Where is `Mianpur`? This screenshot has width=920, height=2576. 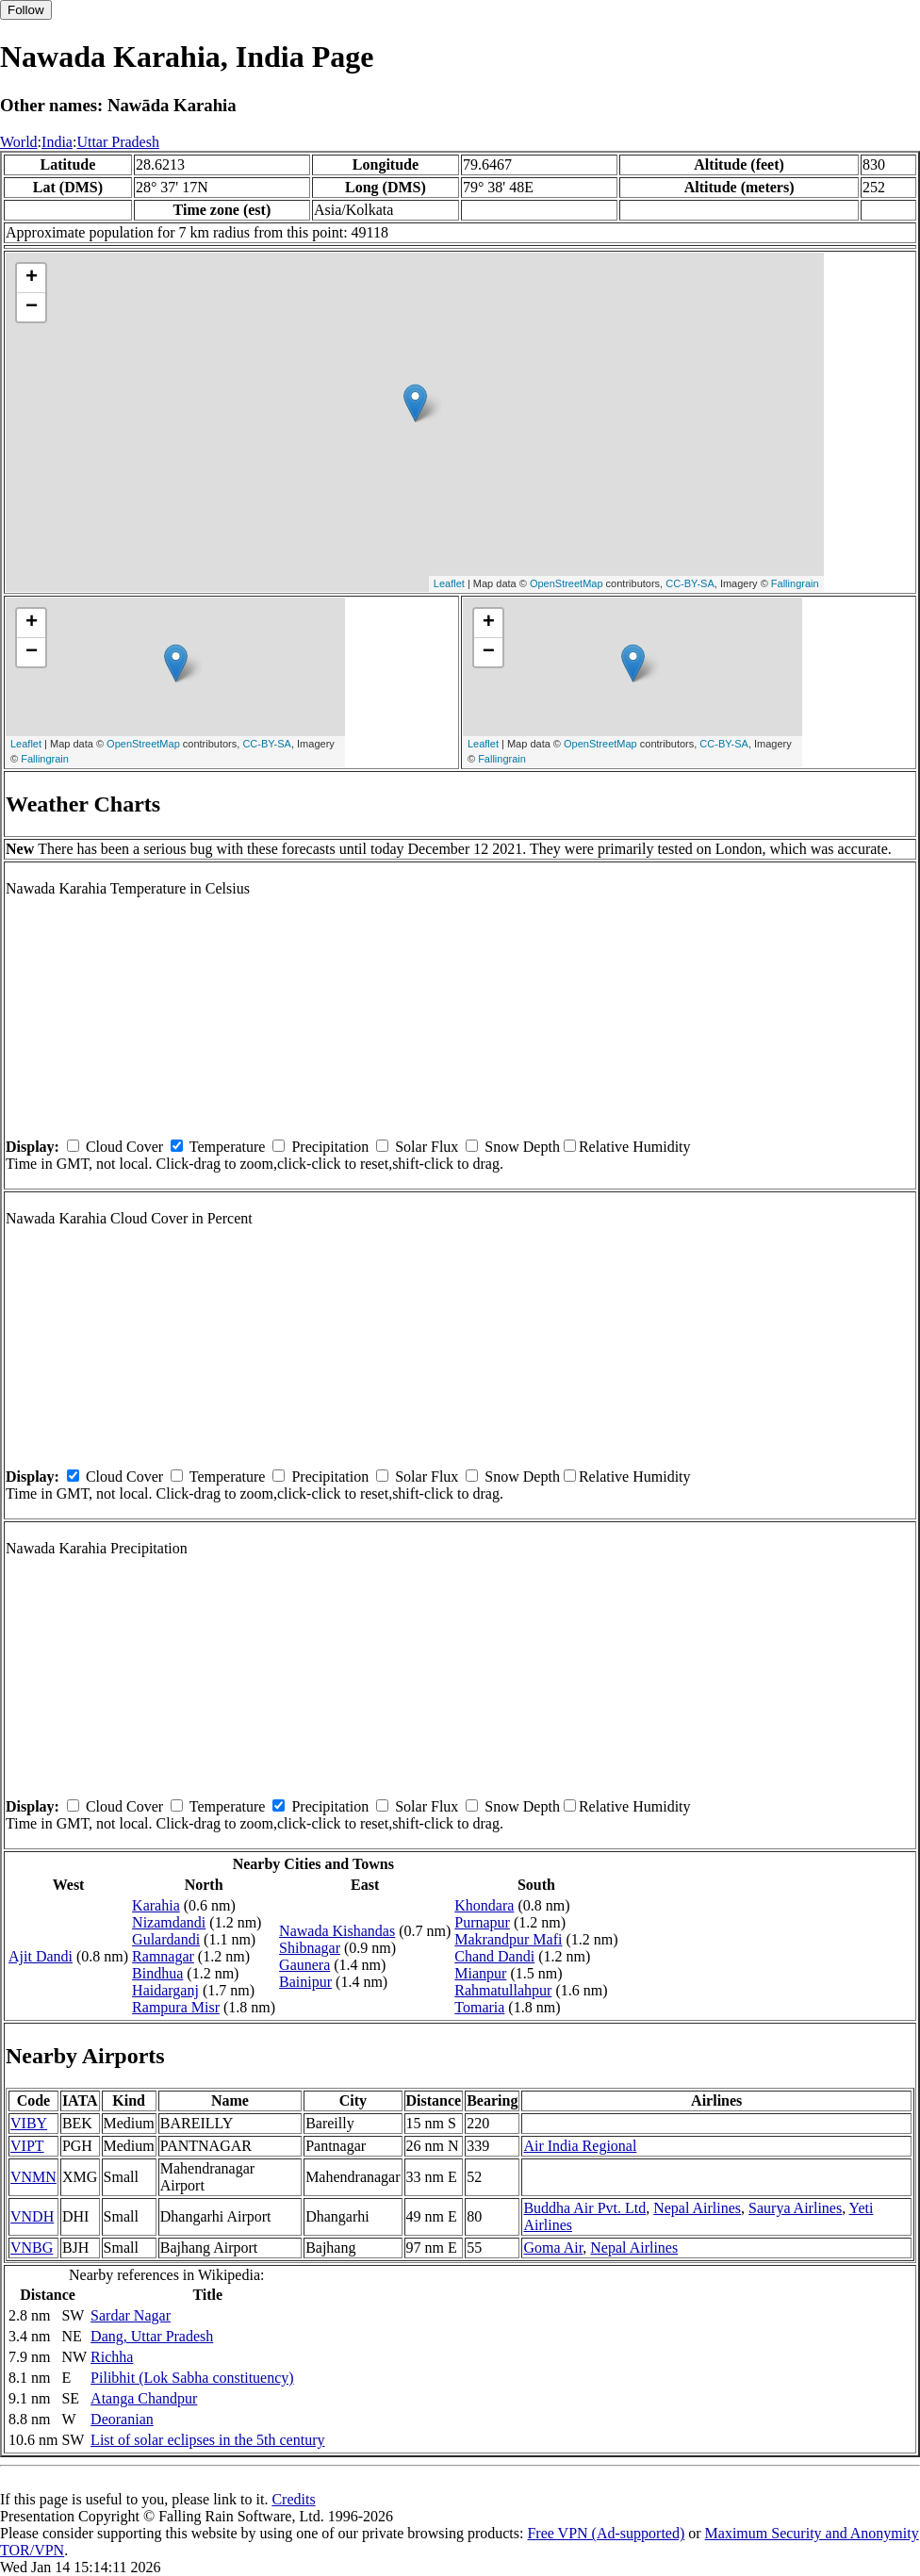
Mianpur is located at coordinates (480, 1973).